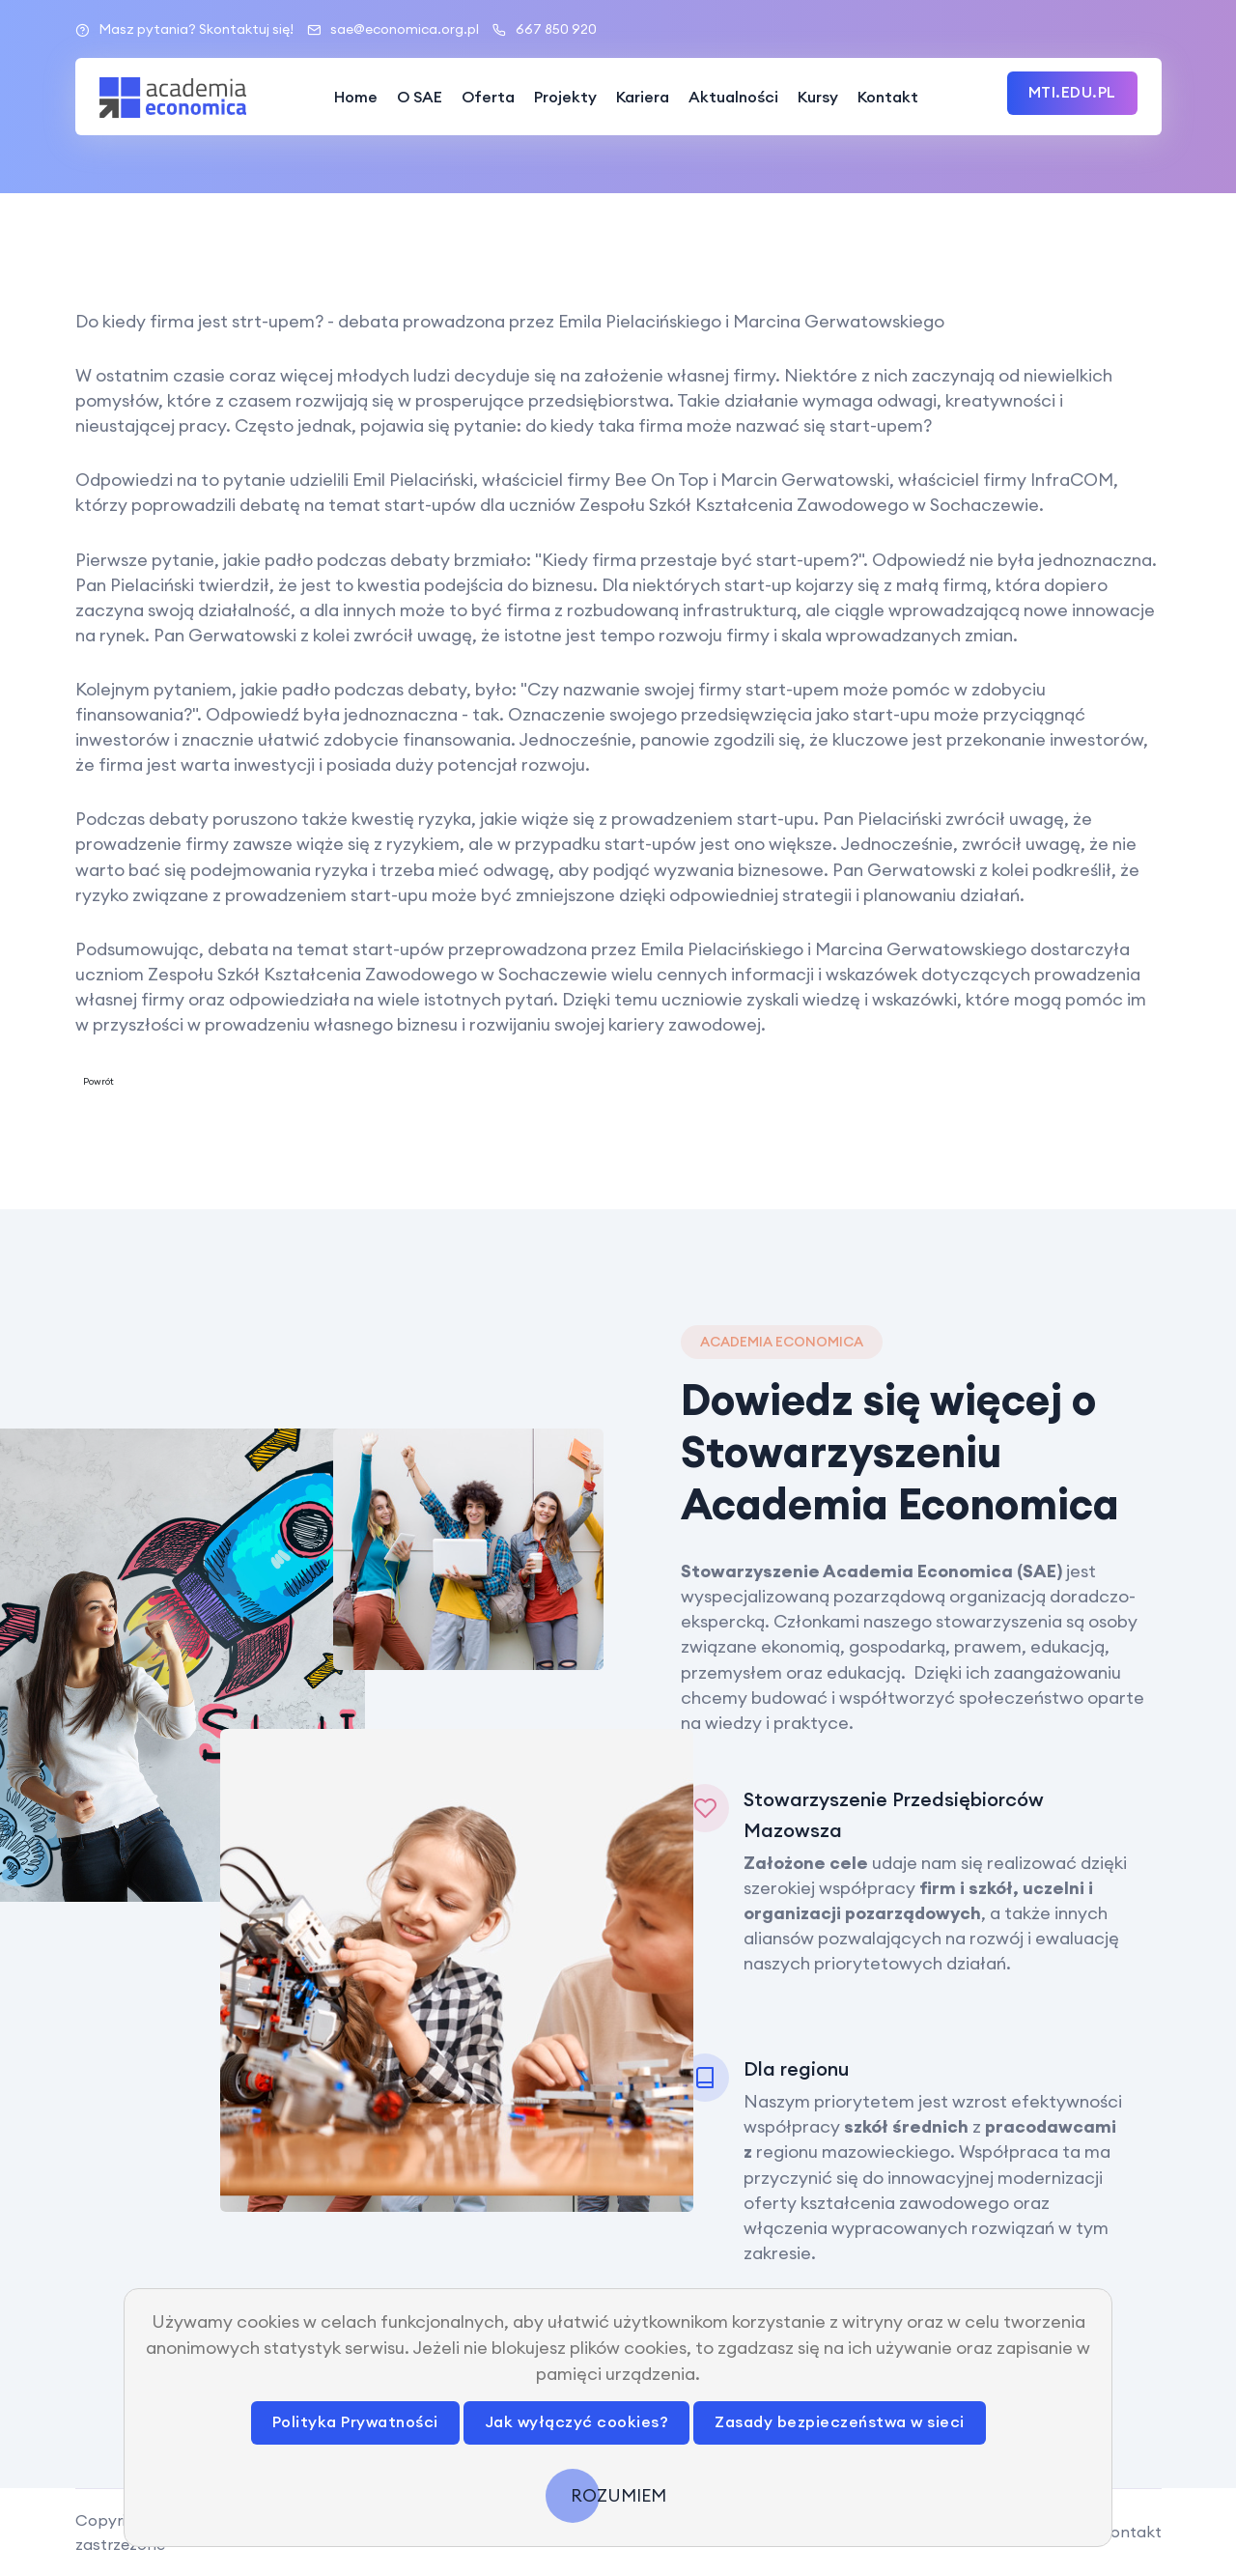 This screenshot has width=1236, height=2576. What do you see at coordinates (818, 96) in the screenshot?
I see `Kursy` at bounding box center [818, 96].